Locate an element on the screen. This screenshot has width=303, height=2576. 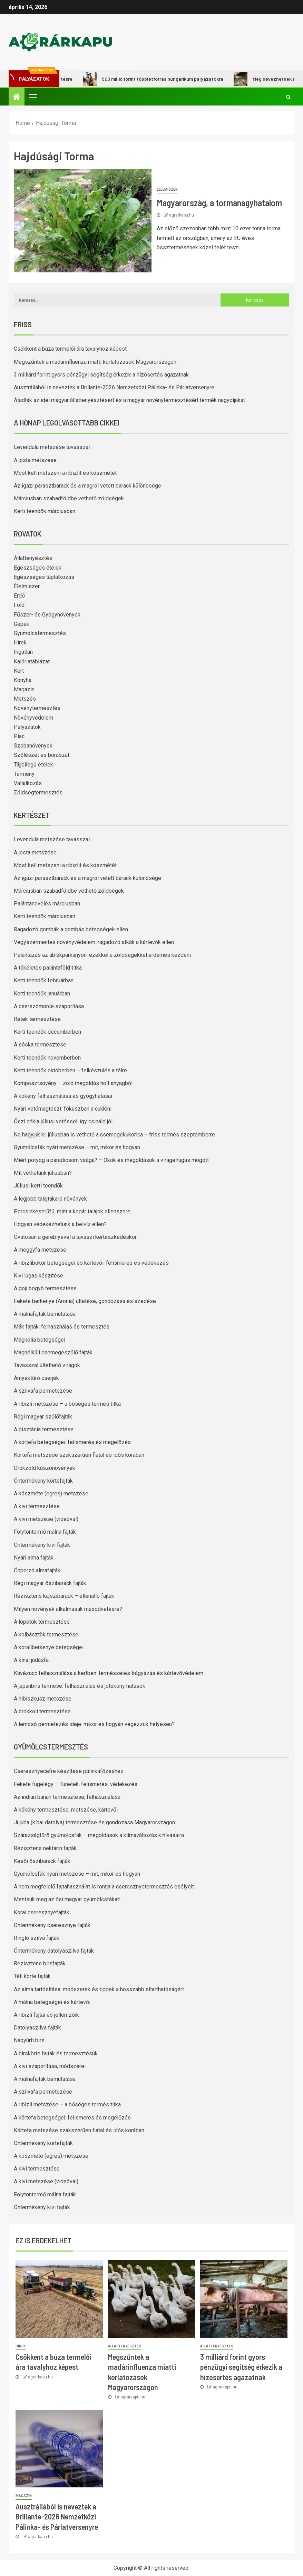
Kivi lugas készítése is located at coordinates (38, 1275).